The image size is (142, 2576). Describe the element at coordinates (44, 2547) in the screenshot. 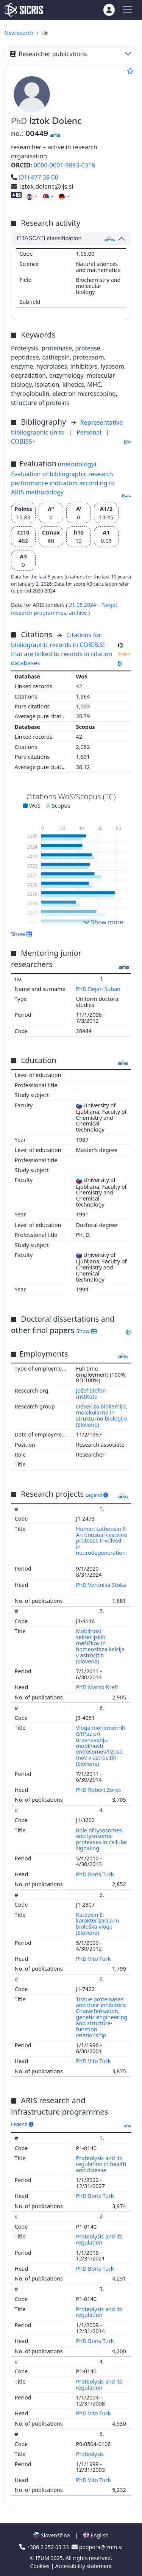

I see `+386 2 252 03 33` at that location.